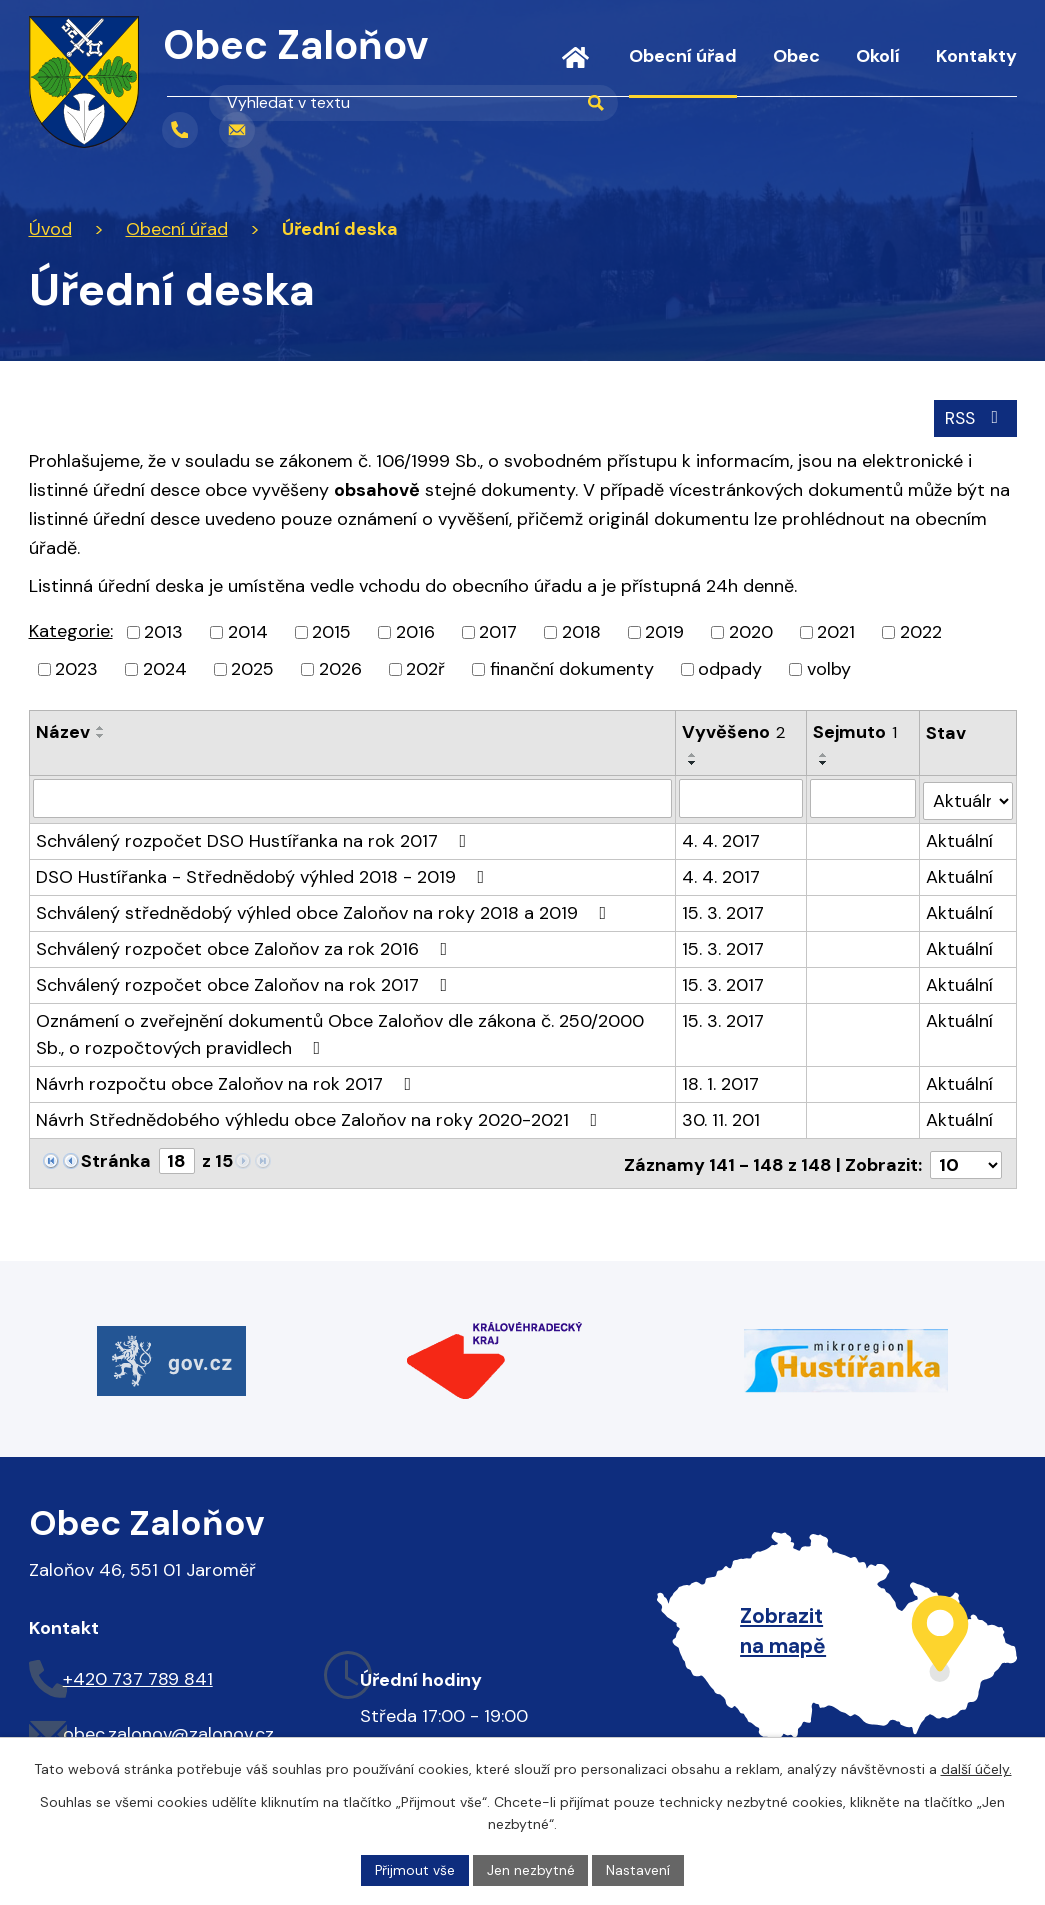 Image resolution: width=1045 pixels, height=1905 pixels. What do you see at coordinates (531, 1869) in the screenshot?
I see `Jen nezbytné` at bounding box center [531, 1869].